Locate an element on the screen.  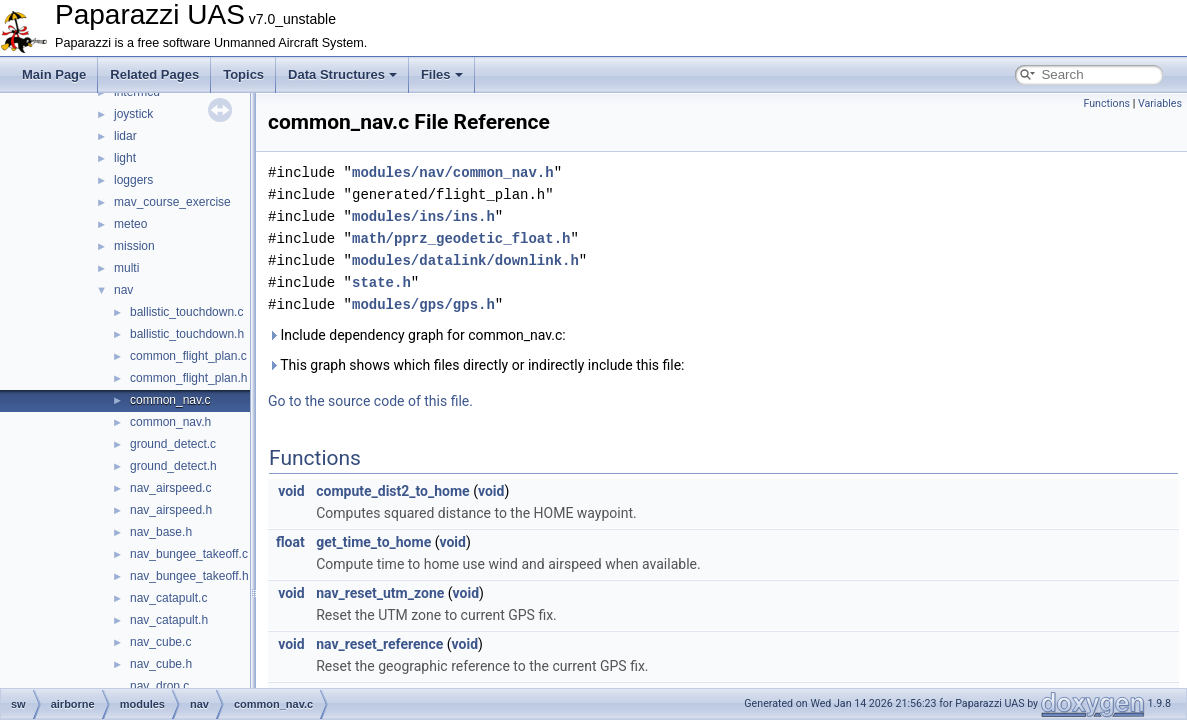
Go to the source code of this file. is located at coordinates (370, 401).